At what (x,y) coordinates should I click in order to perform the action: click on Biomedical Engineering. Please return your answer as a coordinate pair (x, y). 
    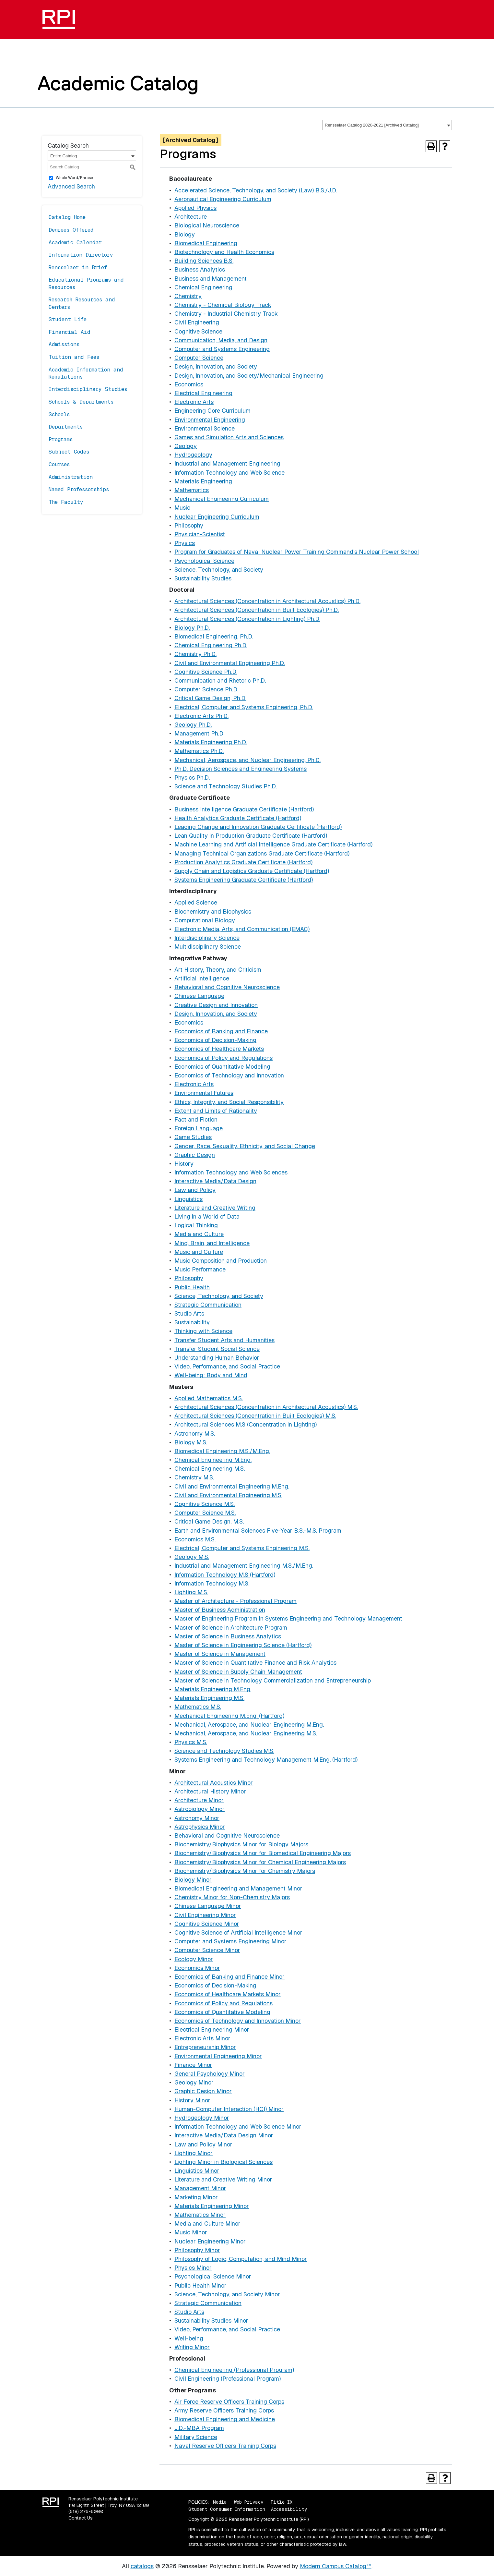
    Looking at the image, I should click on (205, 243).